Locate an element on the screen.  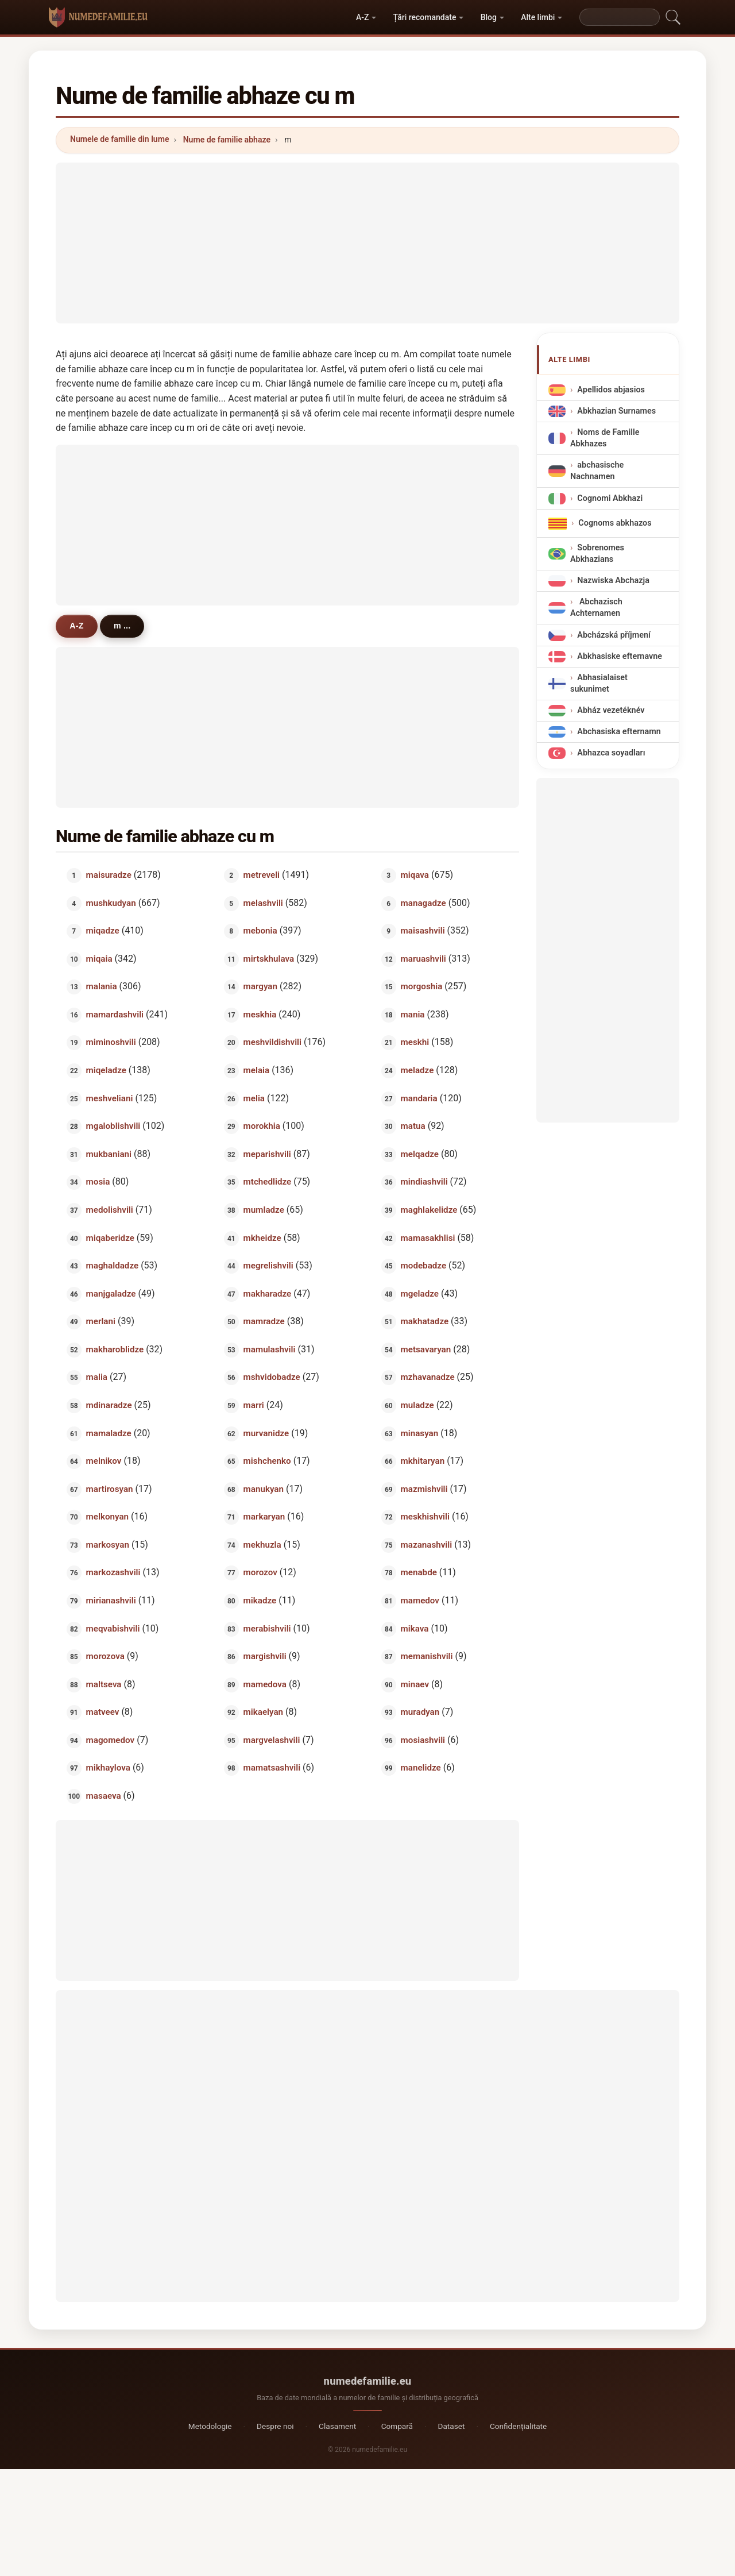
manelidze is located at coordinates (421, 1768).